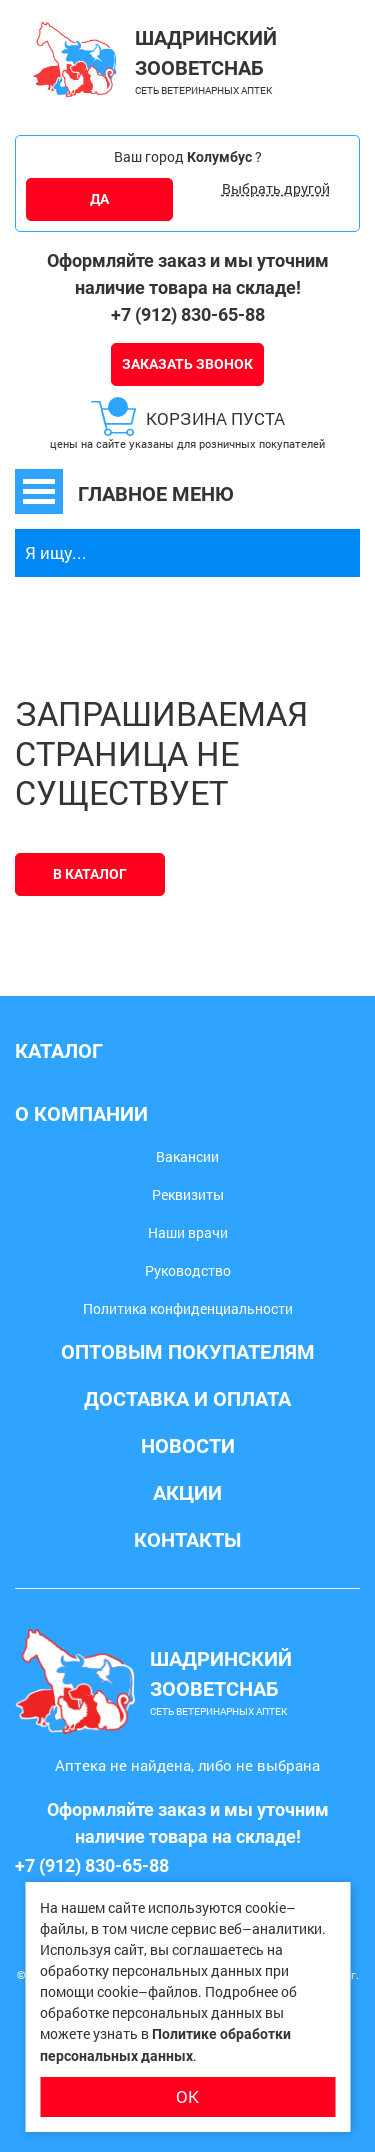 The height and width of the screenshot is (2152, 375). I want to click on Контакты, so click(187, 1540).